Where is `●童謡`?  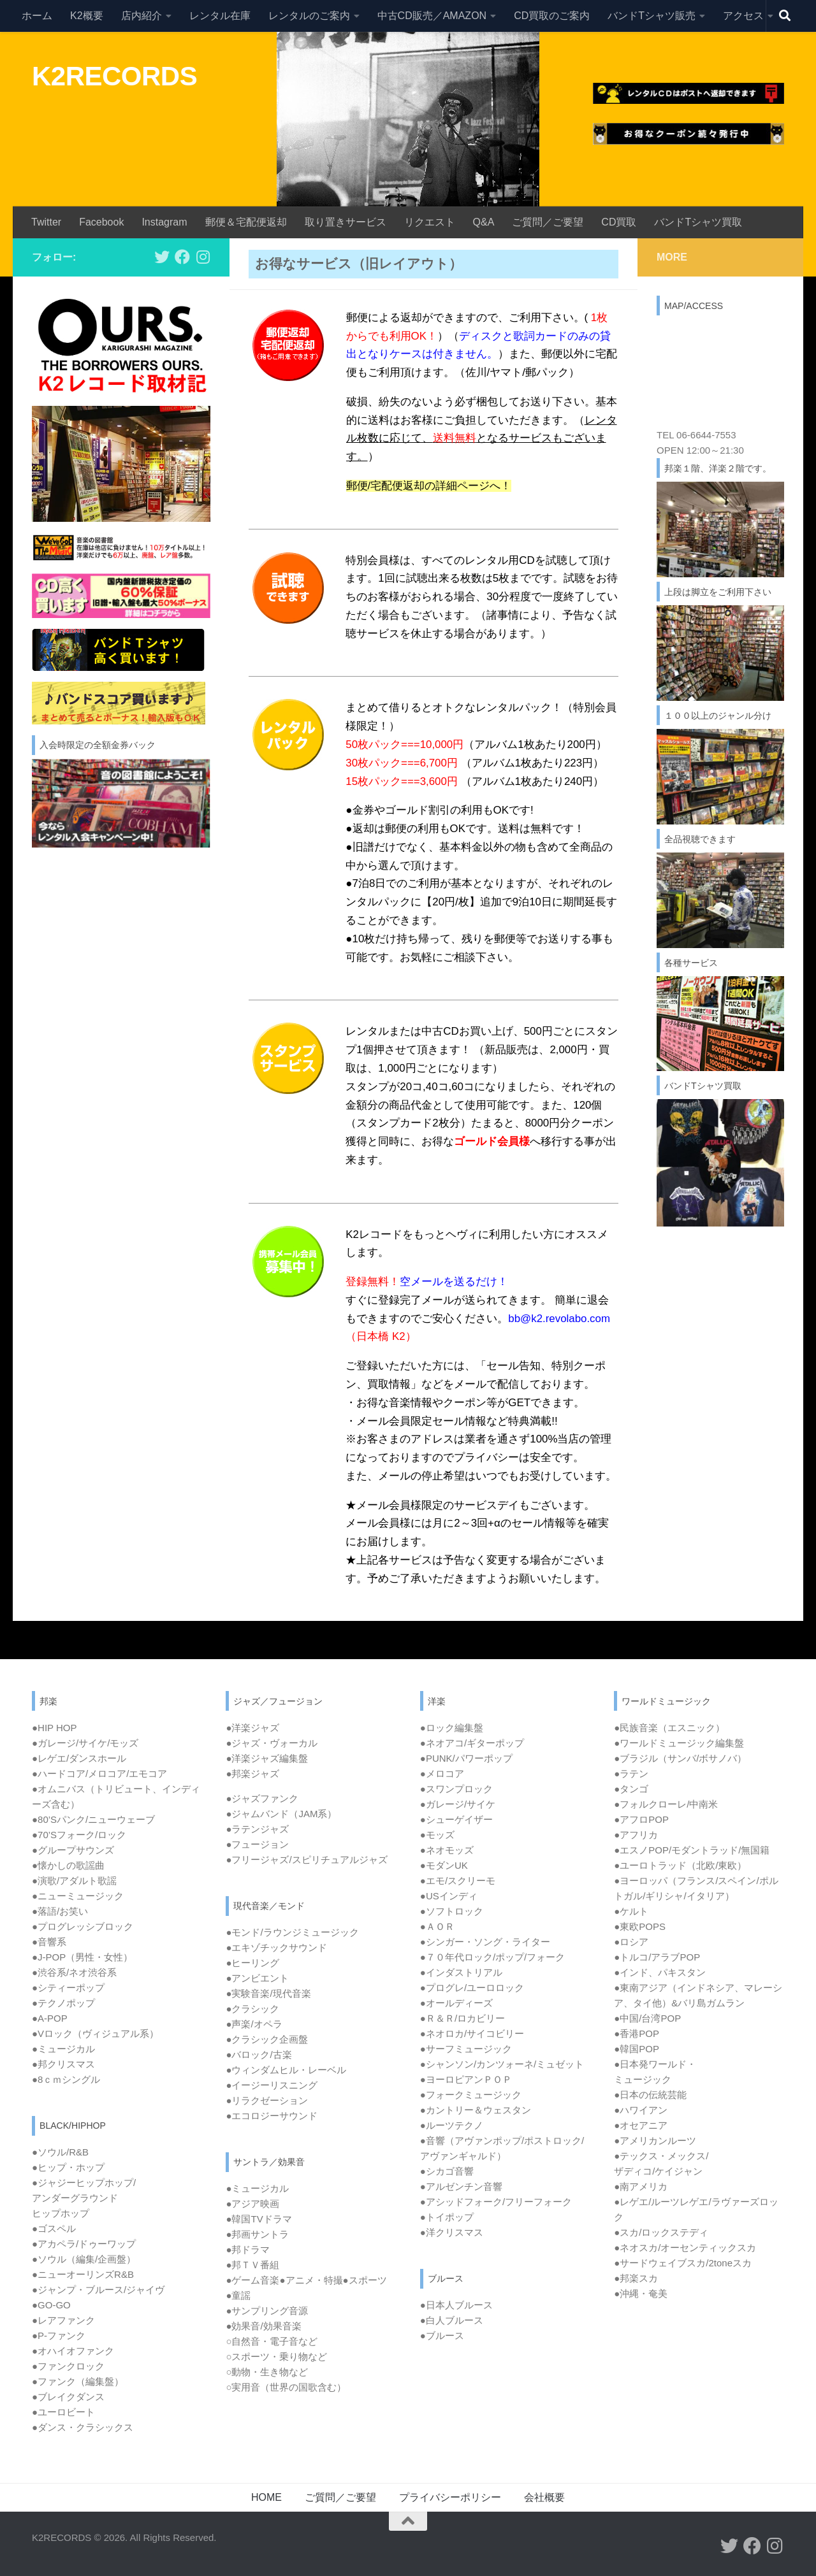 ●童謡 is located at coordinates (238, 2295).